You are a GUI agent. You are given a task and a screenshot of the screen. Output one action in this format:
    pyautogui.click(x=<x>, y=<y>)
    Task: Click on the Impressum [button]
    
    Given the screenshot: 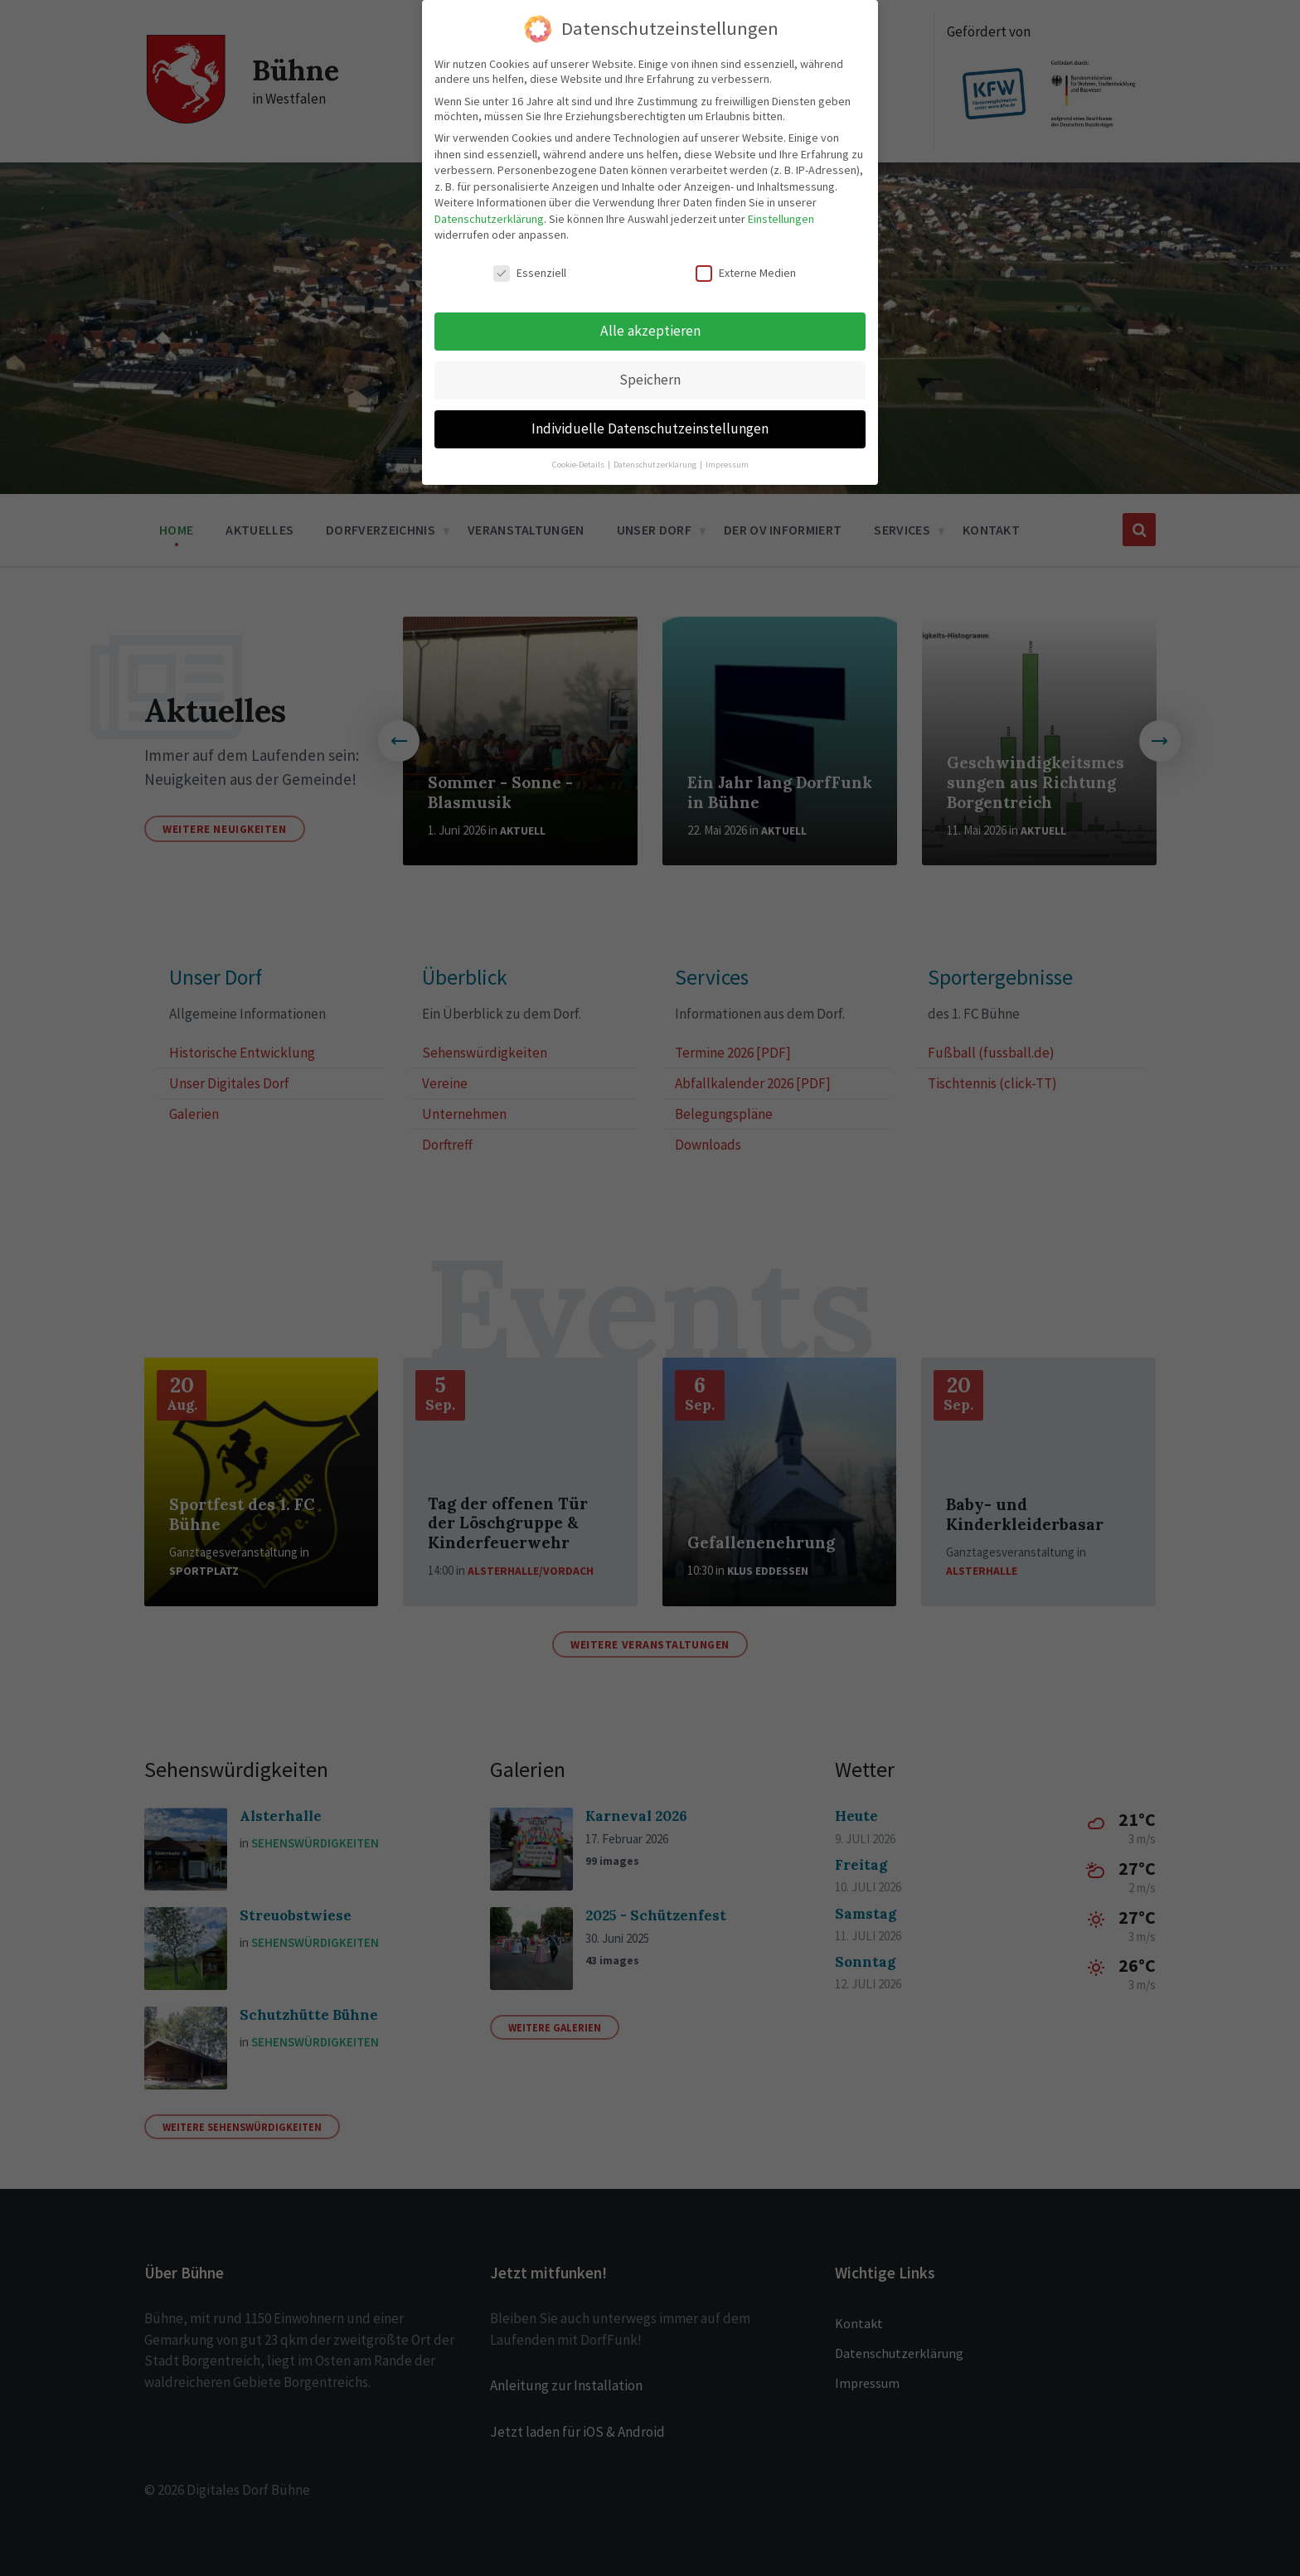 What is the action you would take?
    pyautogui.click(x=727, y=459)
    